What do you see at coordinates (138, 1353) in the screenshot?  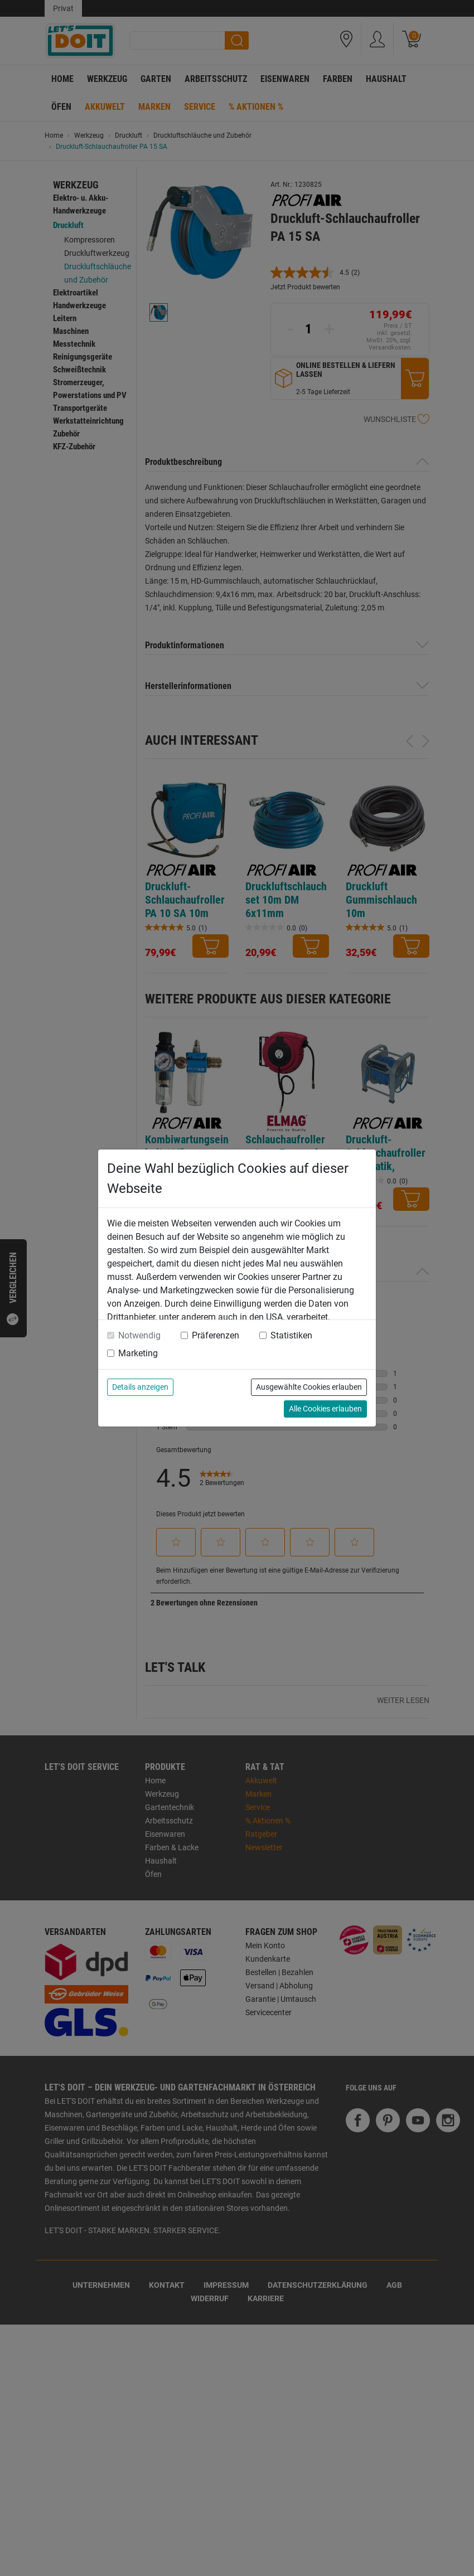 I see `Marketing` at bounding box center [138, 1353].